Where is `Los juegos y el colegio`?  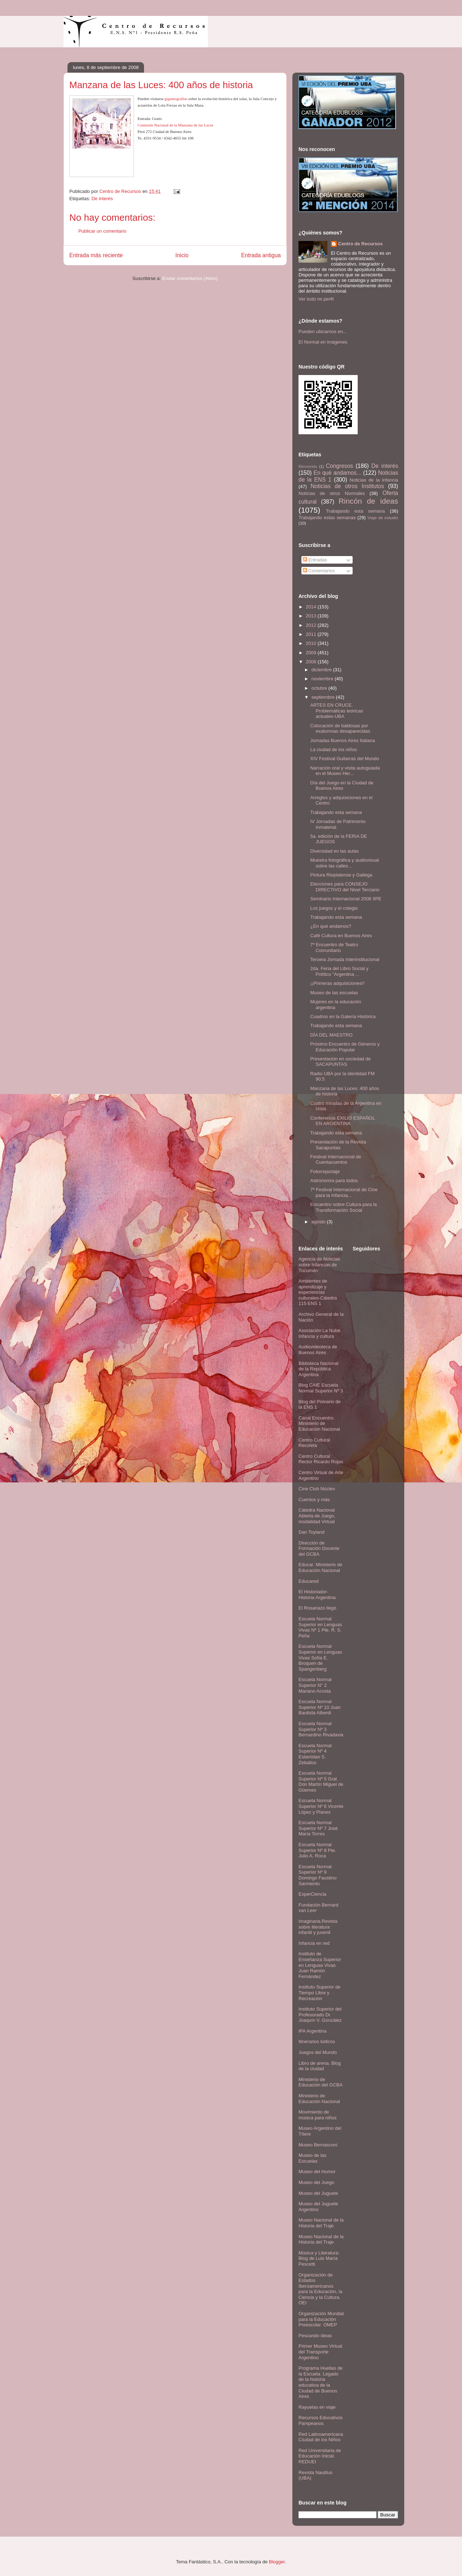 Los juegos y el colegio is located at coordinates (334, 908).